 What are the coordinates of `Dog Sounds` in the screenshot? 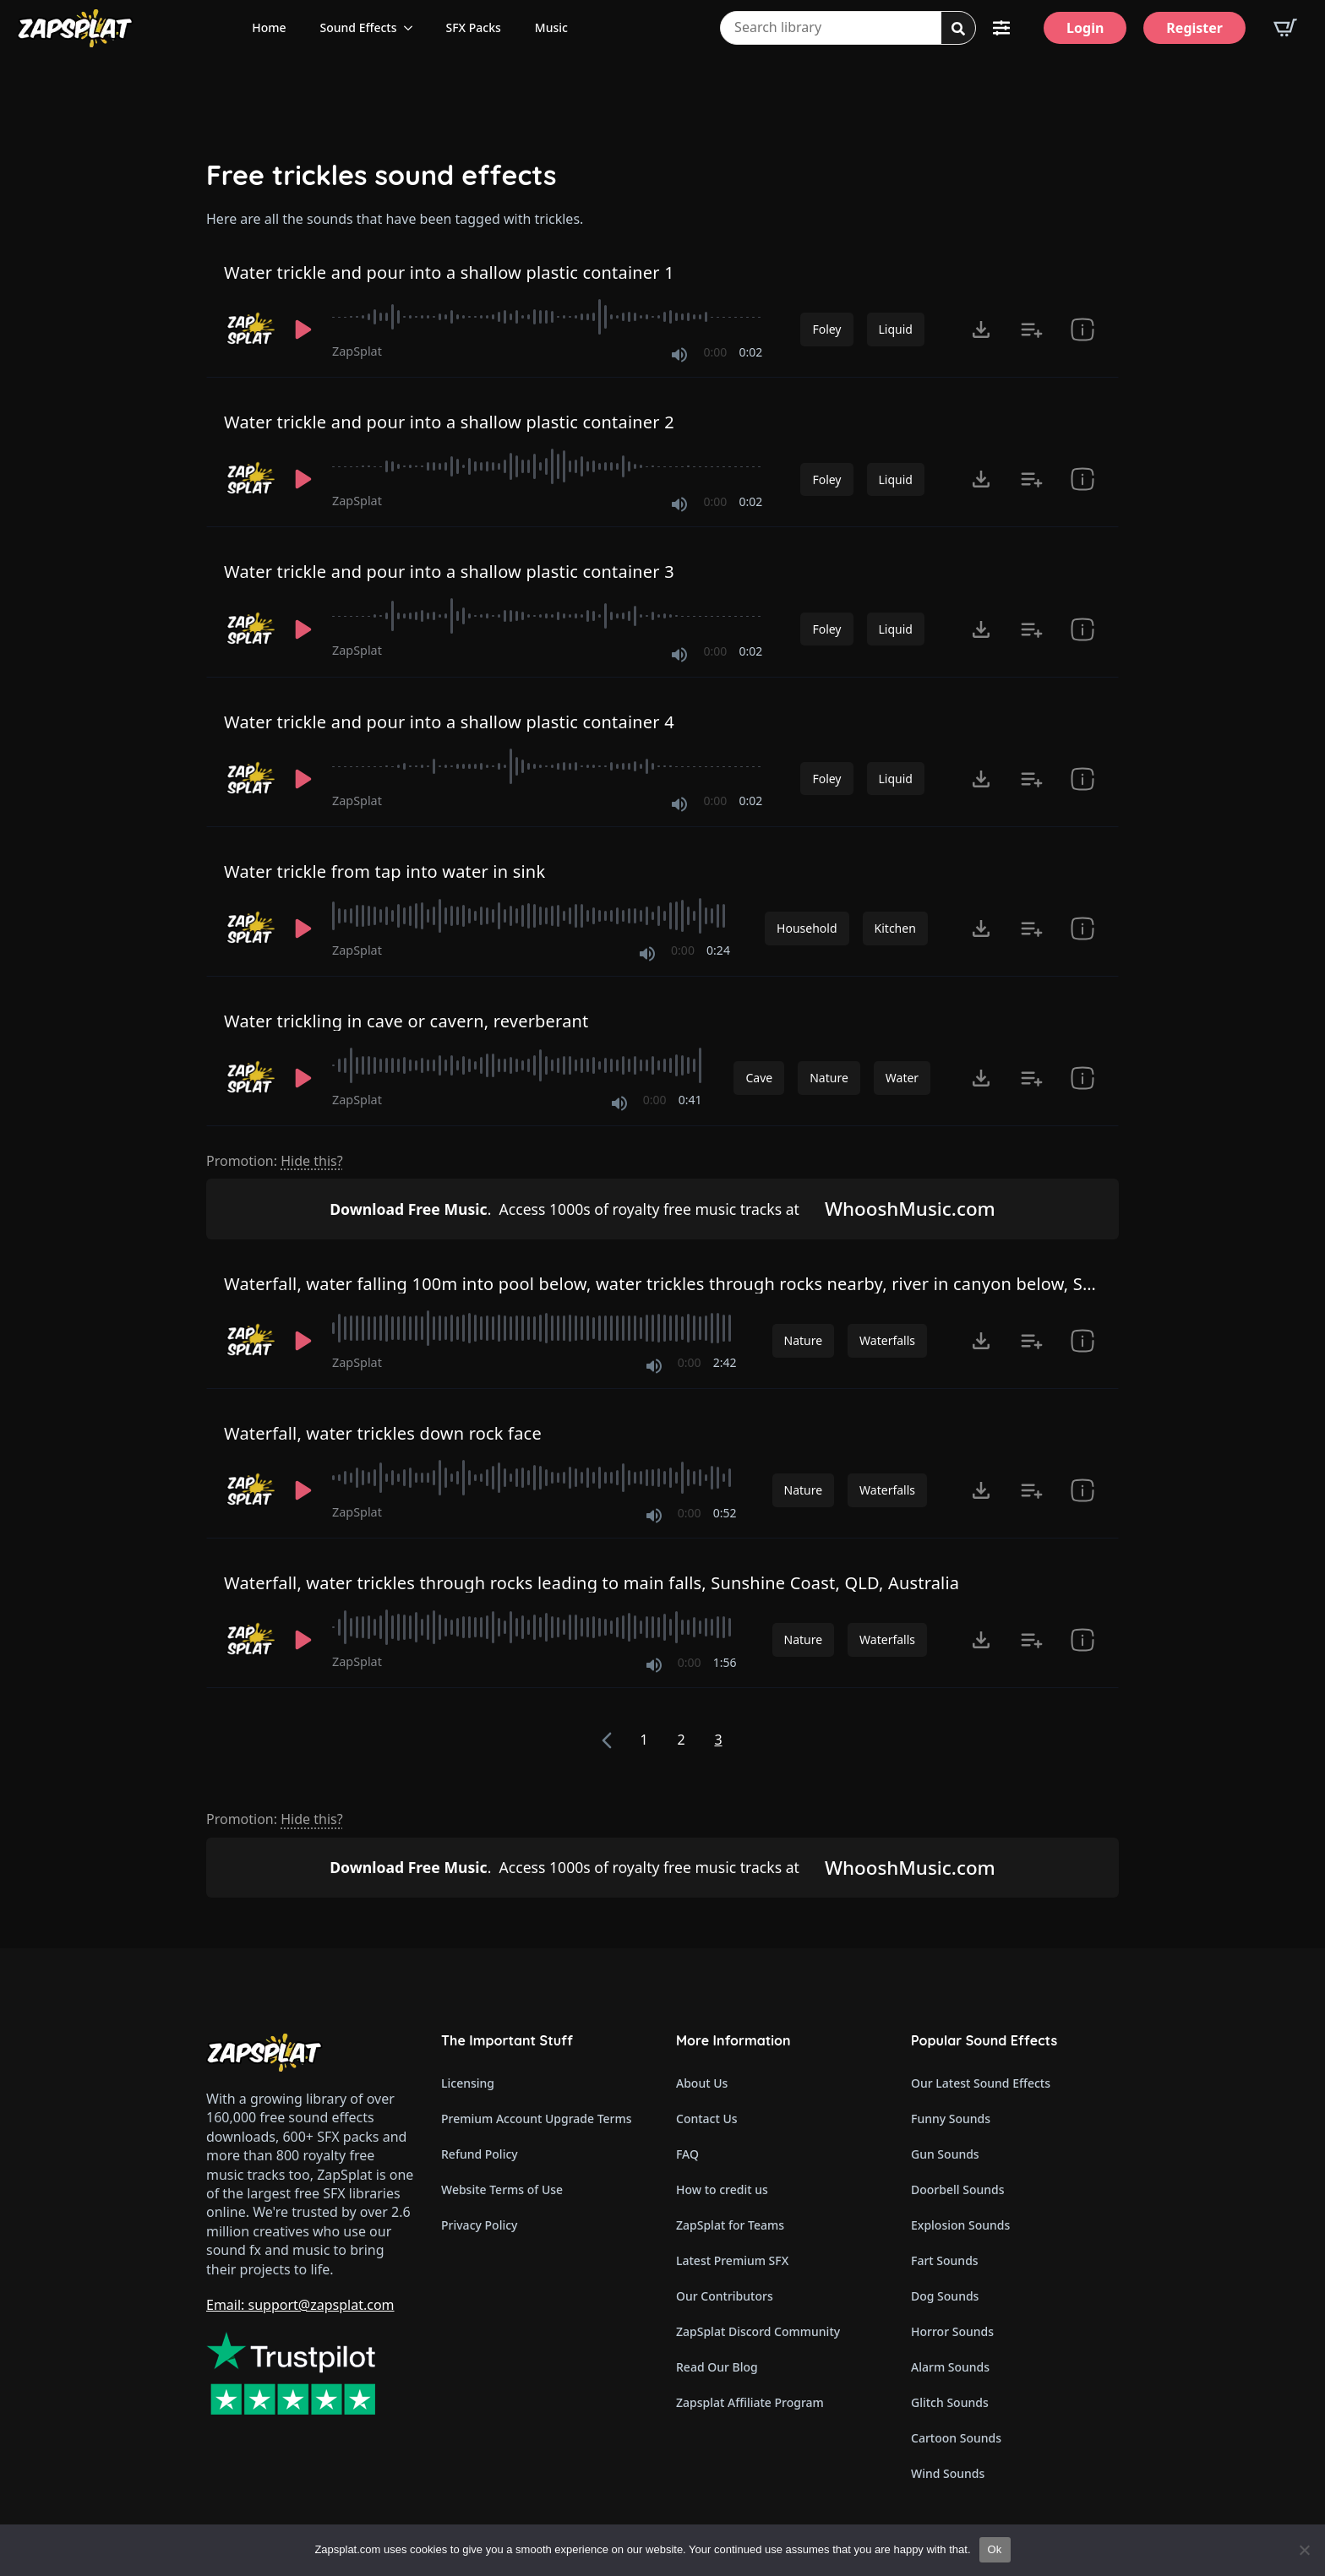 It's located at (945, 2296).